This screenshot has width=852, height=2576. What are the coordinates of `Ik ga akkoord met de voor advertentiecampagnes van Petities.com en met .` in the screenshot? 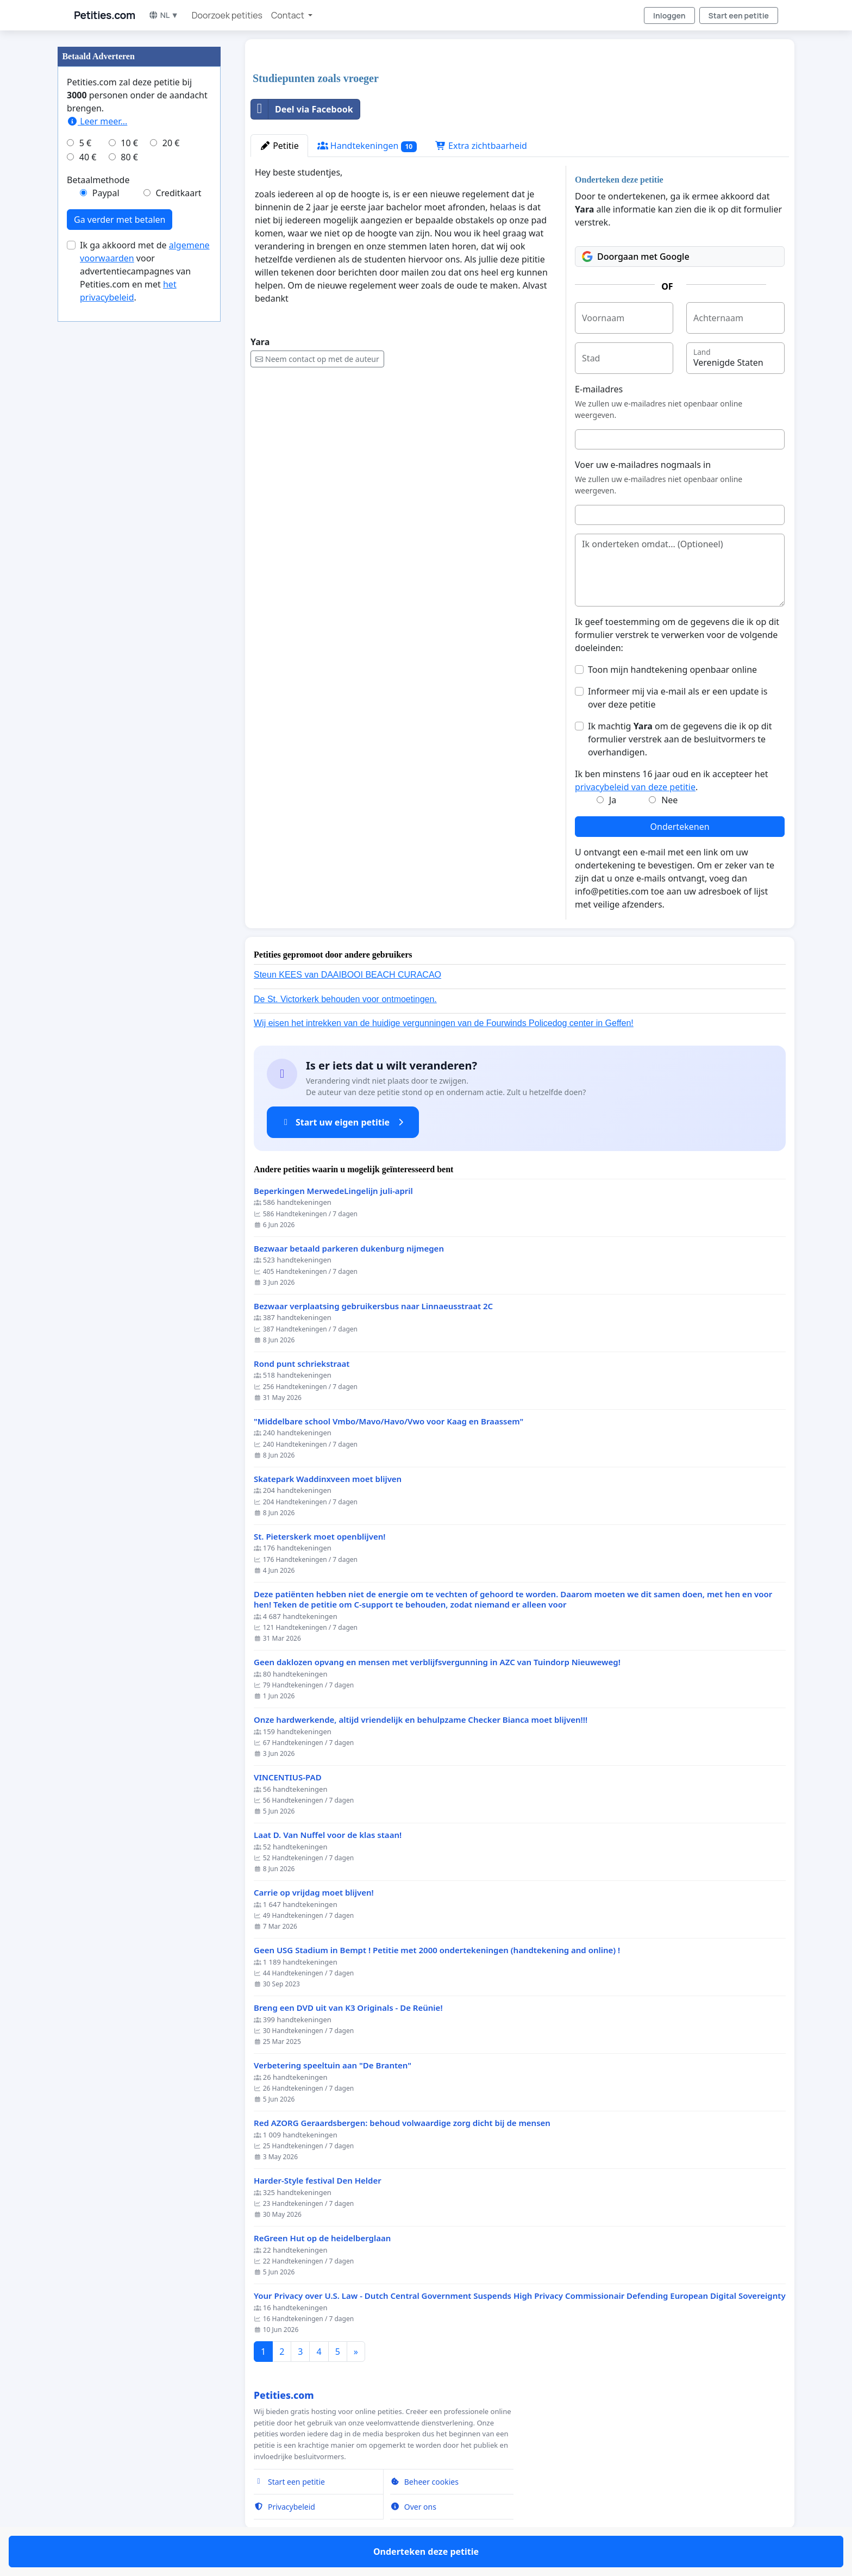 It's located at (145, 271).